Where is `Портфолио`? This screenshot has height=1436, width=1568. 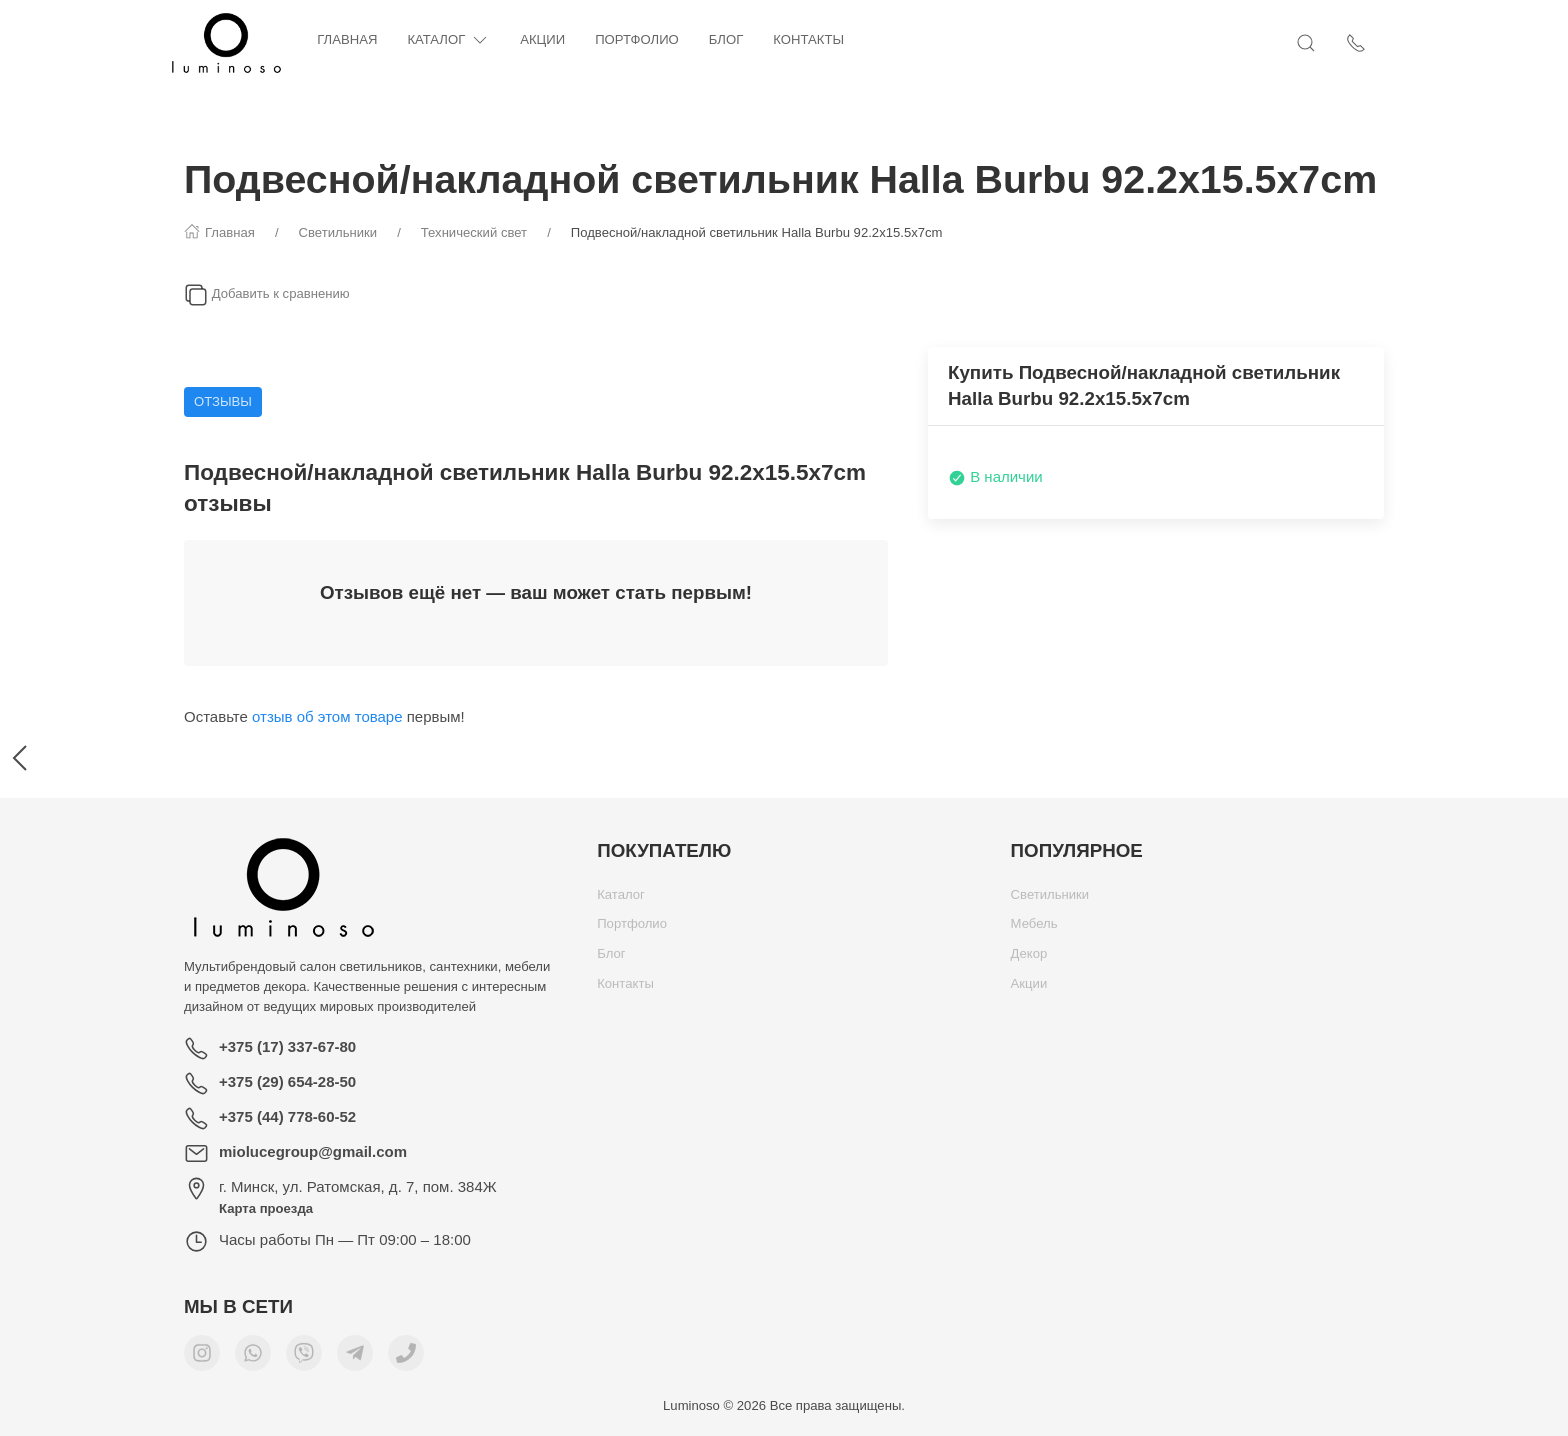
Портфолио is located at coordinates (655, 39).